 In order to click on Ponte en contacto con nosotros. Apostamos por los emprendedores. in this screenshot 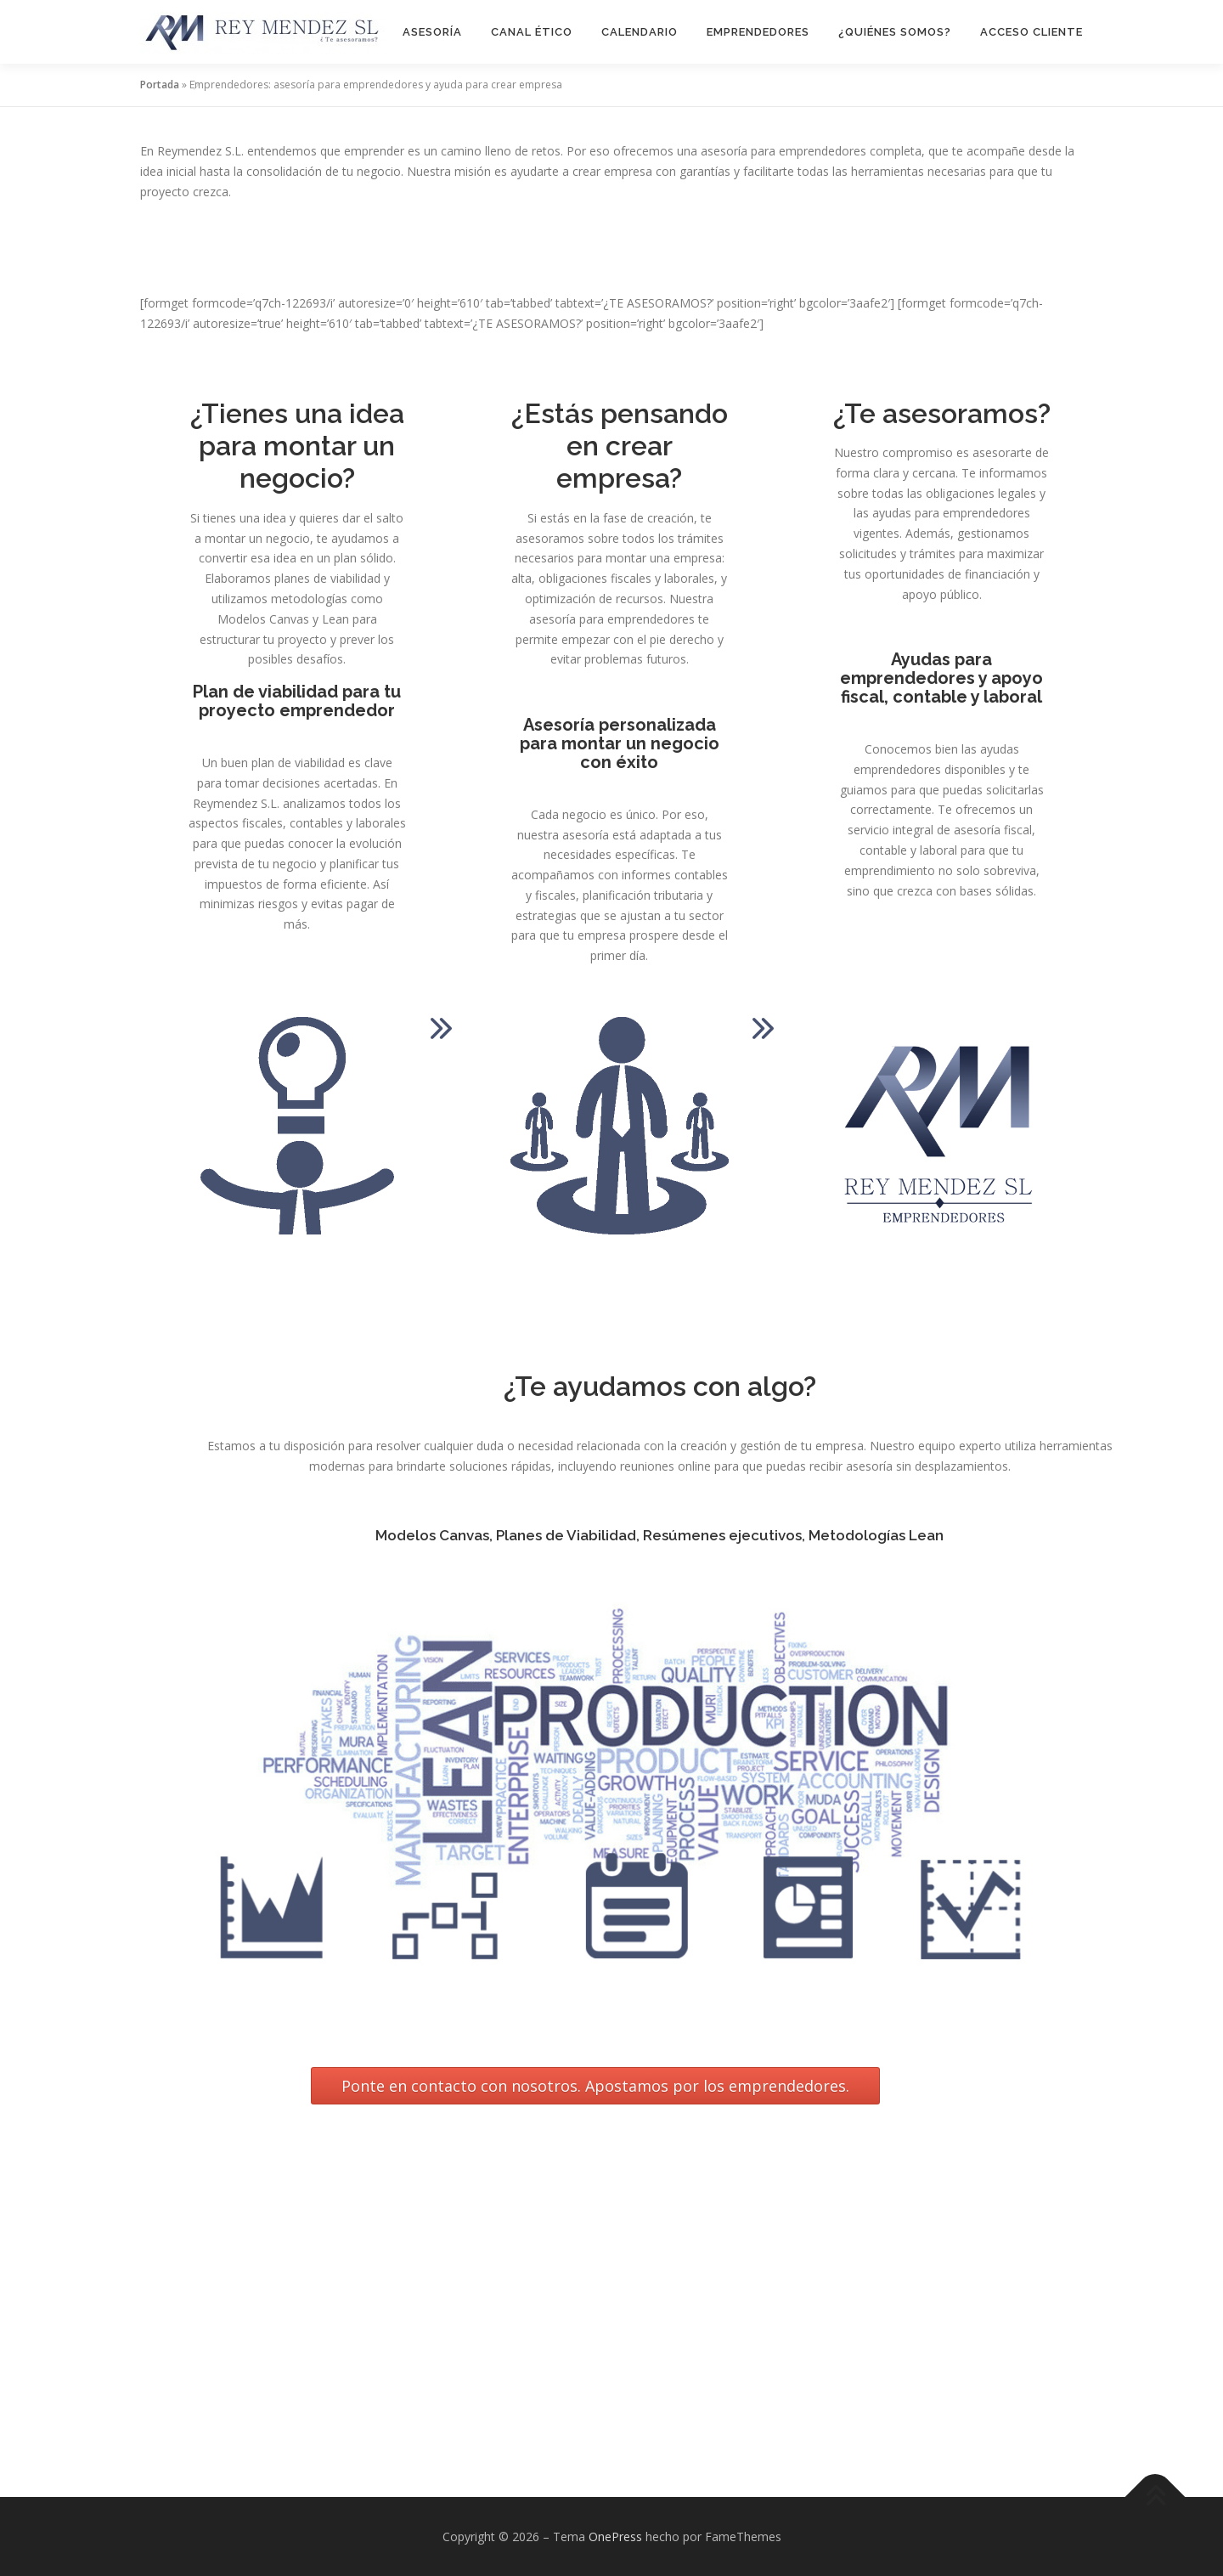, I will do `click(595, 2086)`.